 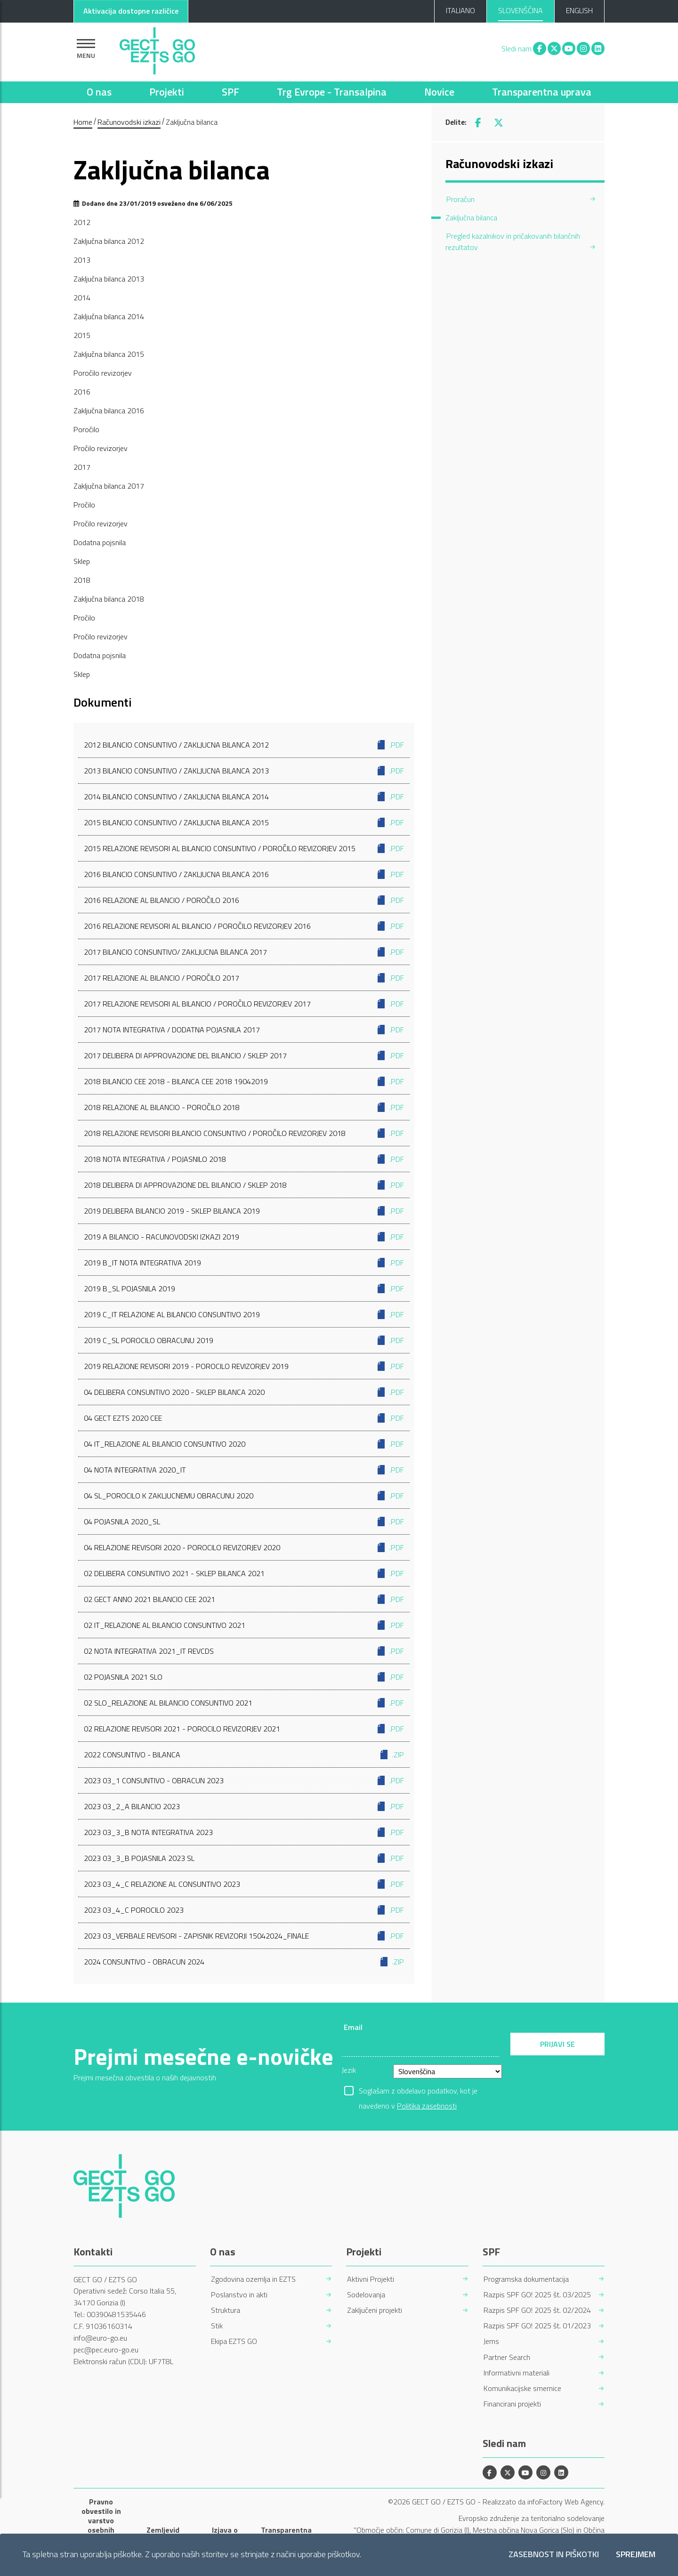 I want to click on Financirani projekti, so click(x=512, y=2404).